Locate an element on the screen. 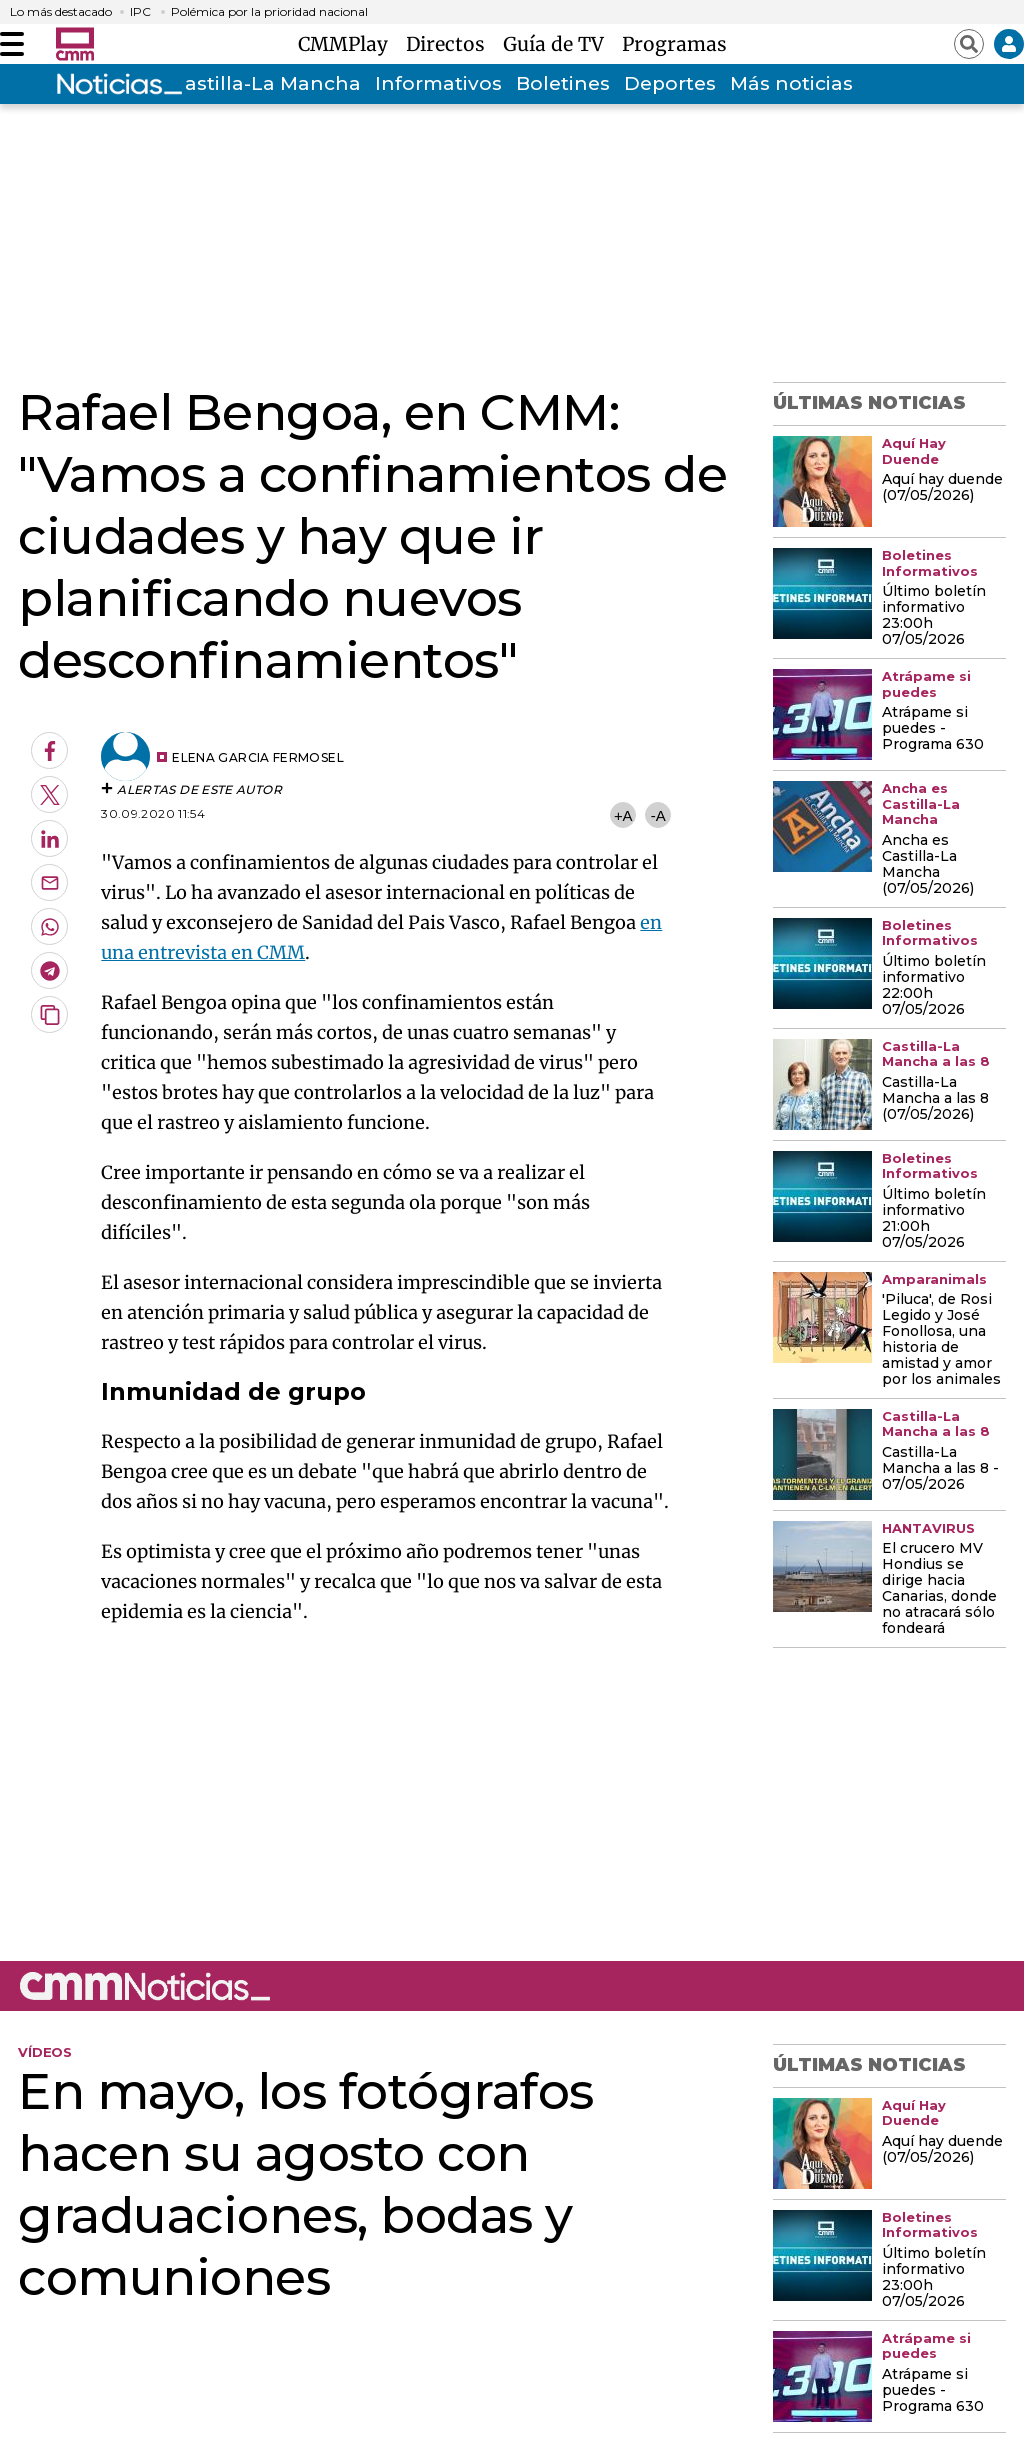  Informativos is located at coordinates (438, 83).